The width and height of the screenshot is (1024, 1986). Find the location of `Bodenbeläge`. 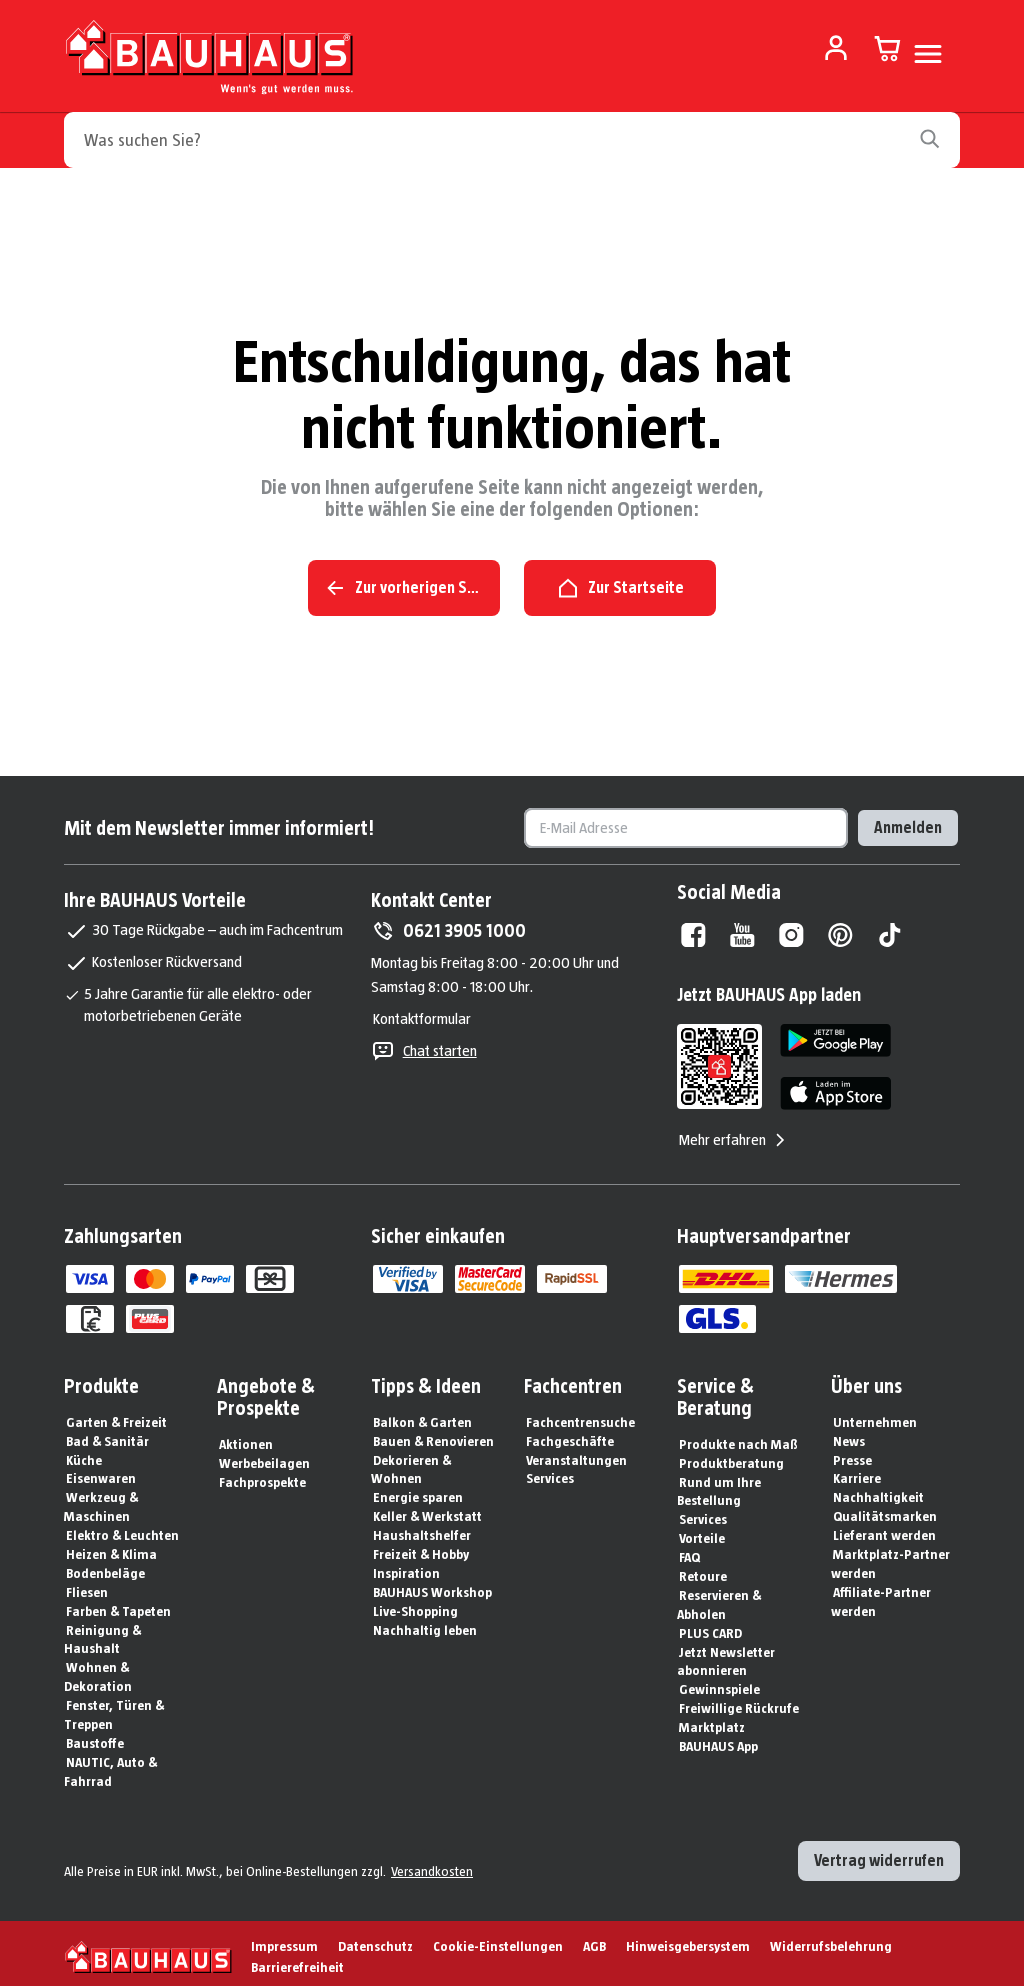

Bodenbeläge is located at coordinates (105, 1567).